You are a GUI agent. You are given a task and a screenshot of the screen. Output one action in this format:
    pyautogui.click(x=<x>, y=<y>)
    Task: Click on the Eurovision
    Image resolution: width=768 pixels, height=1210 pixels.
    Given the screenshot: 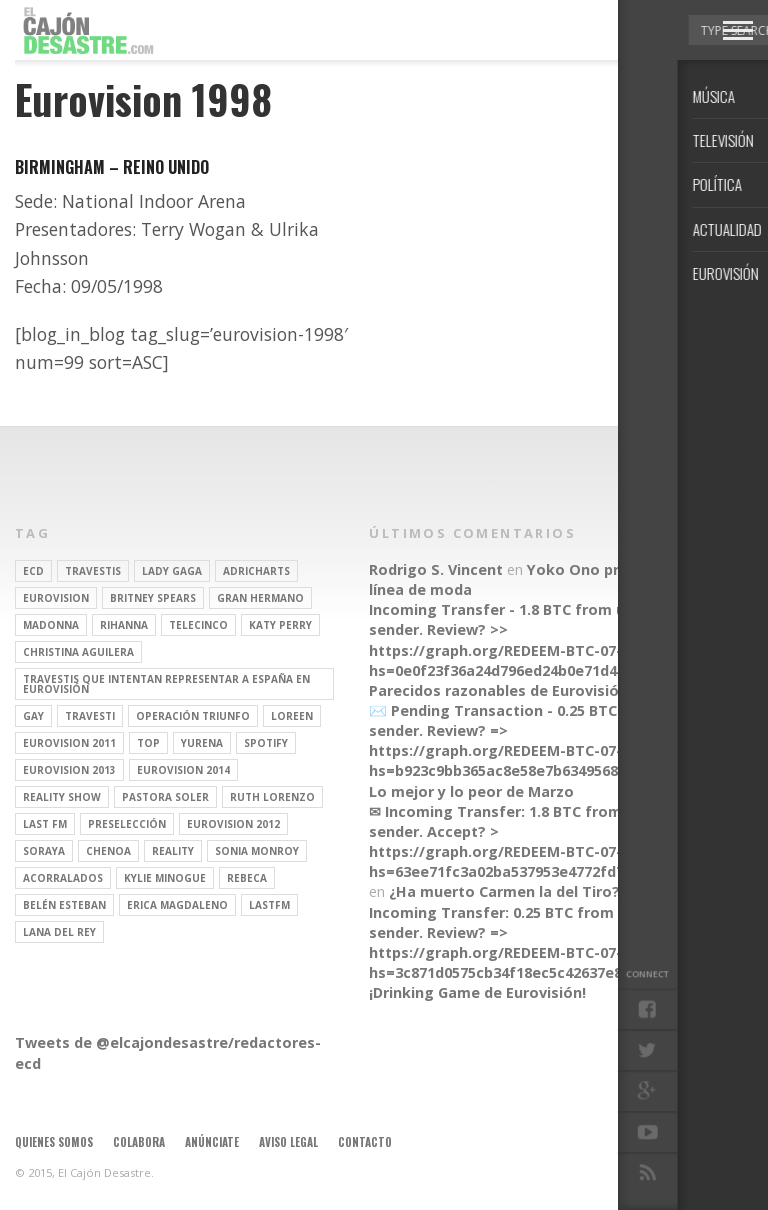 What is the action you would take?
    pyautogui.click(x=56, y=598)
    